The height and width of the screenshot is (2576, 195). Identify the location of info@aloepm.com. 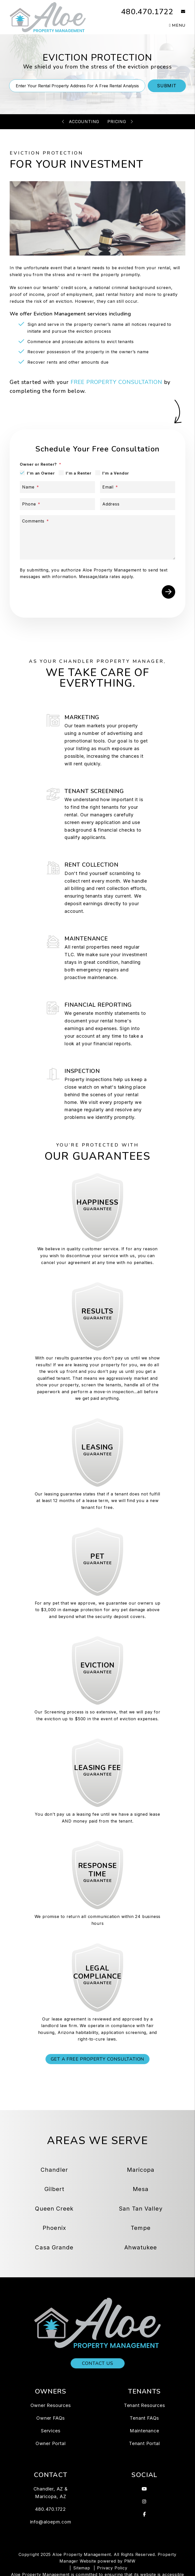
(50, 2521).